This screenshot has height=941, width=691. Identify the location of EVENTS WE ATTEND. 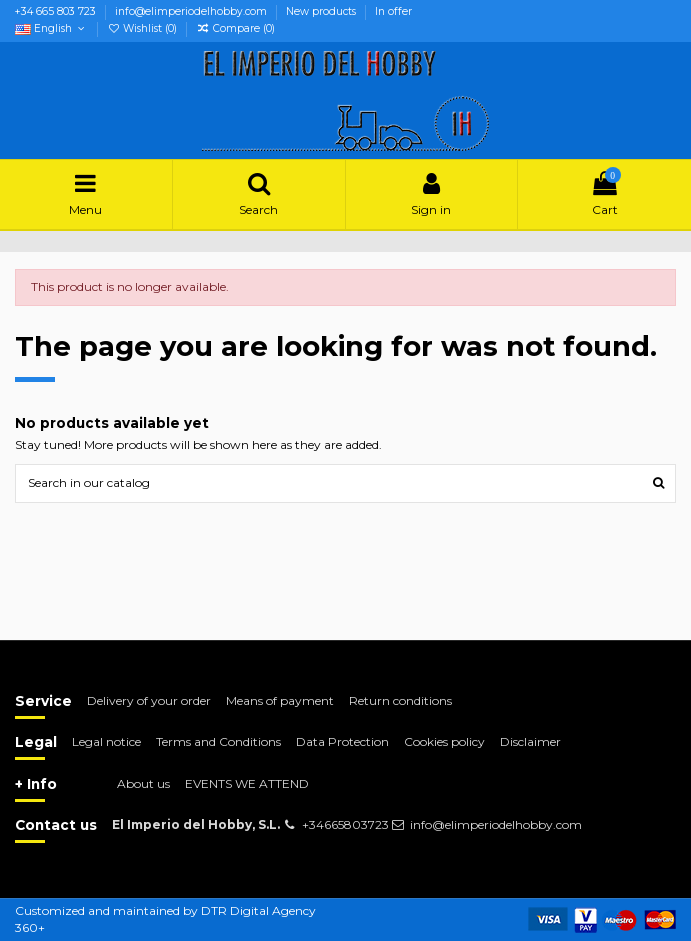
(247, 783).